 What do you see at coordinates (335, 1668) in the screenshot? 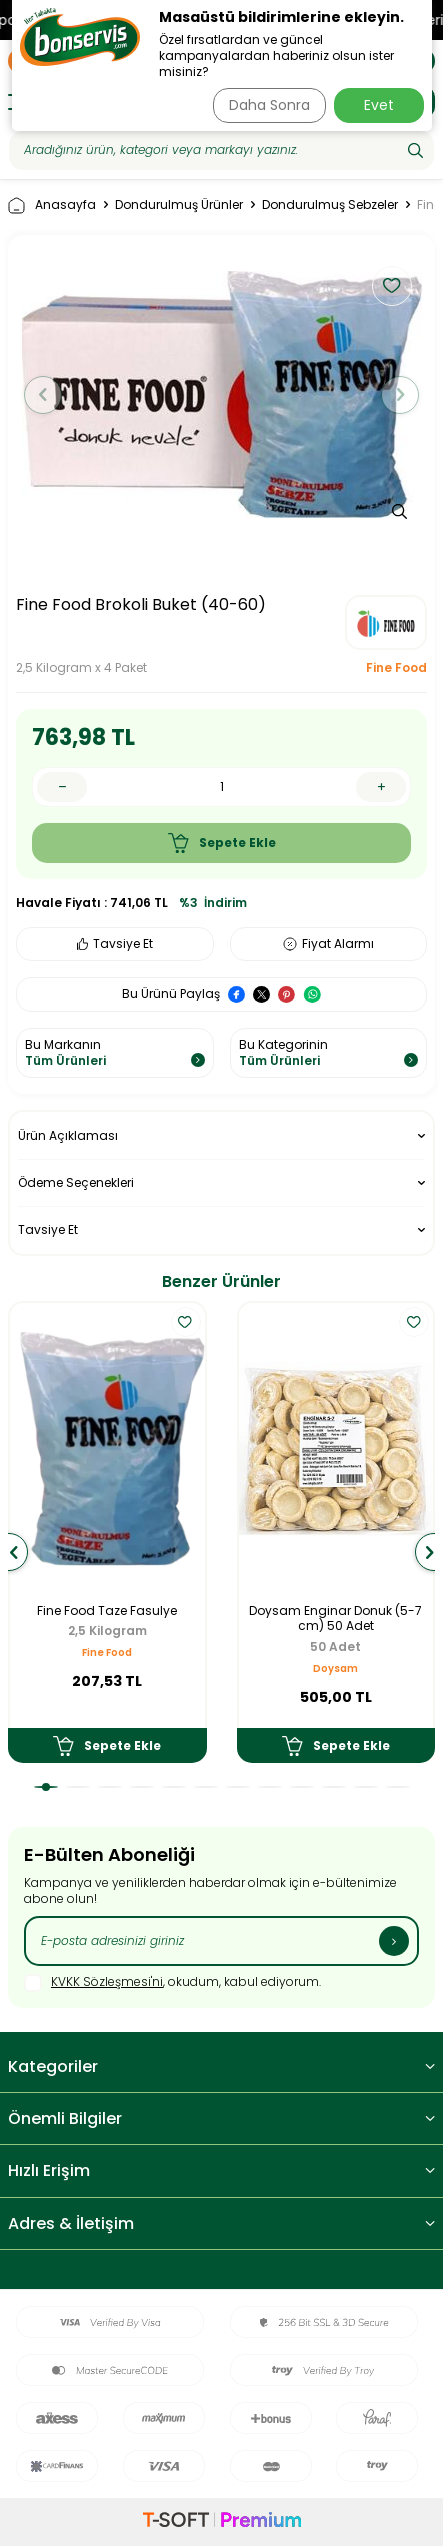
I see `Doysam` at bounding box center [335, 1668].